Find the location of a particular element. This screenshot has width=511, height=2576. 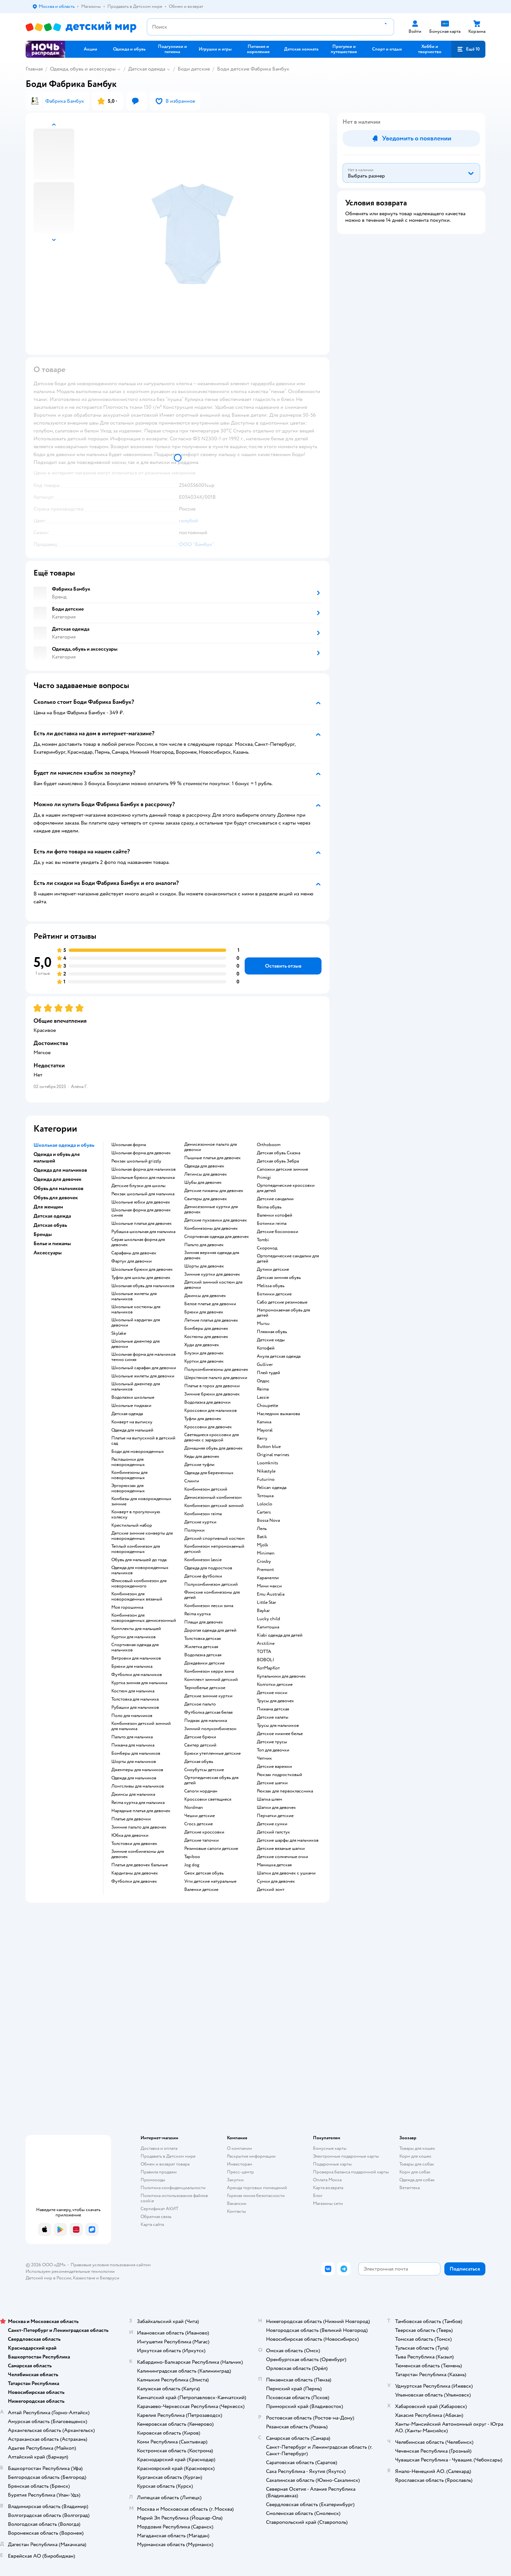

Куртка зимняя для мальчика is located at coordinates (139, 1683).